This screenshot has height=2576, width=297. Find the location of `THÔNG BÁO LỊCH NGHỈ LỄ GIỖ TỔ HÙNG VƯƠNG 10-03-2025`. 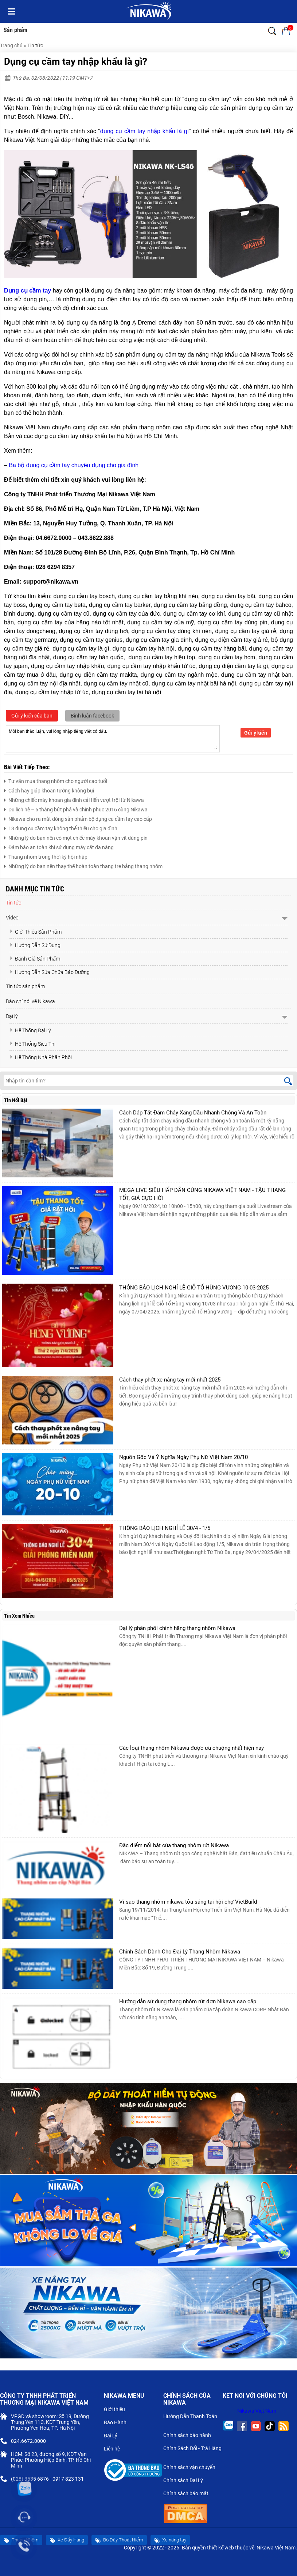

THÔNG BÁO LỊCH NGHỈ LỄ GIỖ TỔ HÙNG VƯƠNG 10-03-2025 is located at coordinates (194, 1287).